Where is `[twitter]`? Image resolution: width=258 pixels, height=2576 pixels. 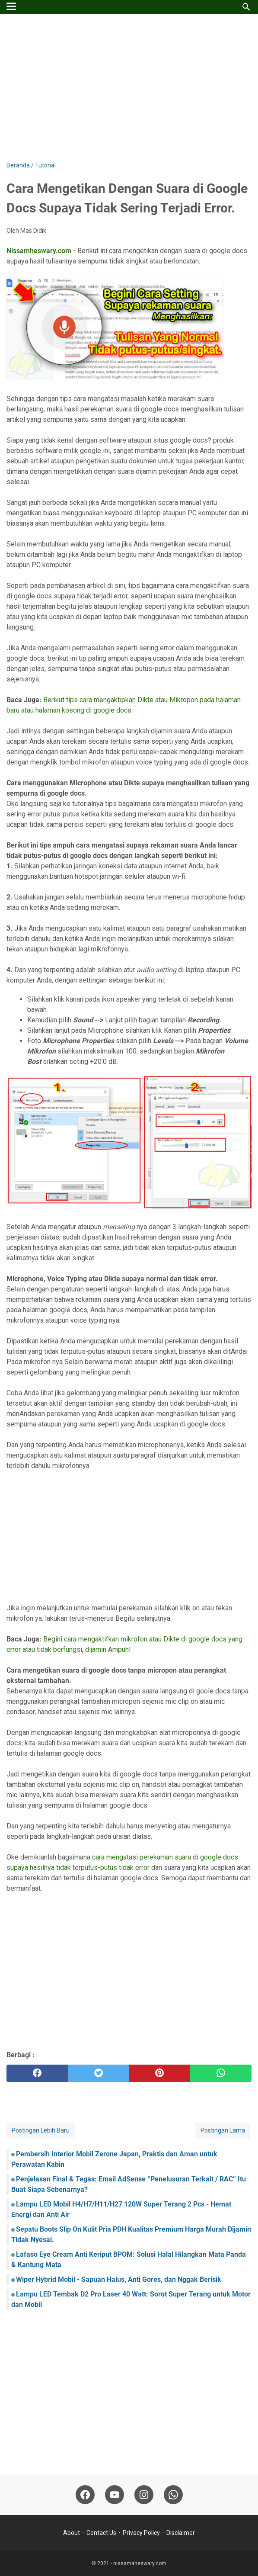 [twitter] is located at coordinates (98, 2073).